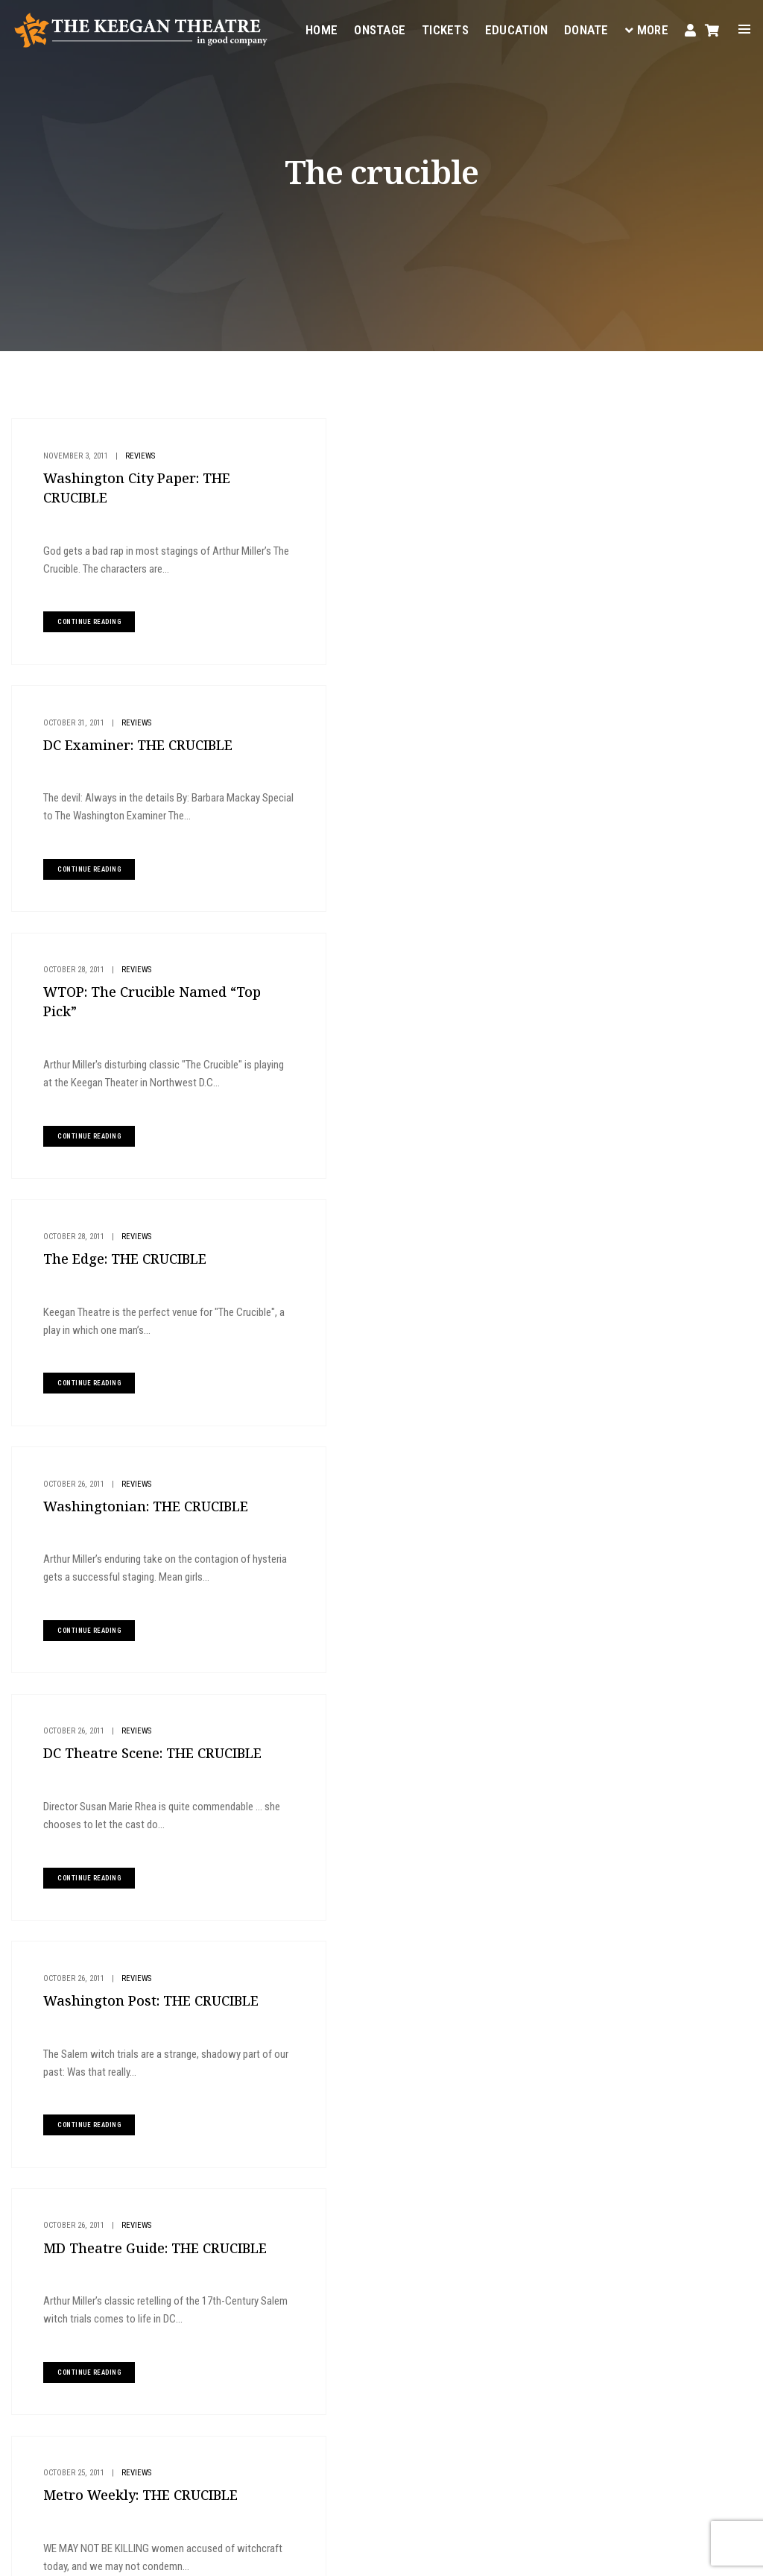 The image size is (763, 2576). I want to click on boxoffice@keegantheatre.com, so click(300, 2394).